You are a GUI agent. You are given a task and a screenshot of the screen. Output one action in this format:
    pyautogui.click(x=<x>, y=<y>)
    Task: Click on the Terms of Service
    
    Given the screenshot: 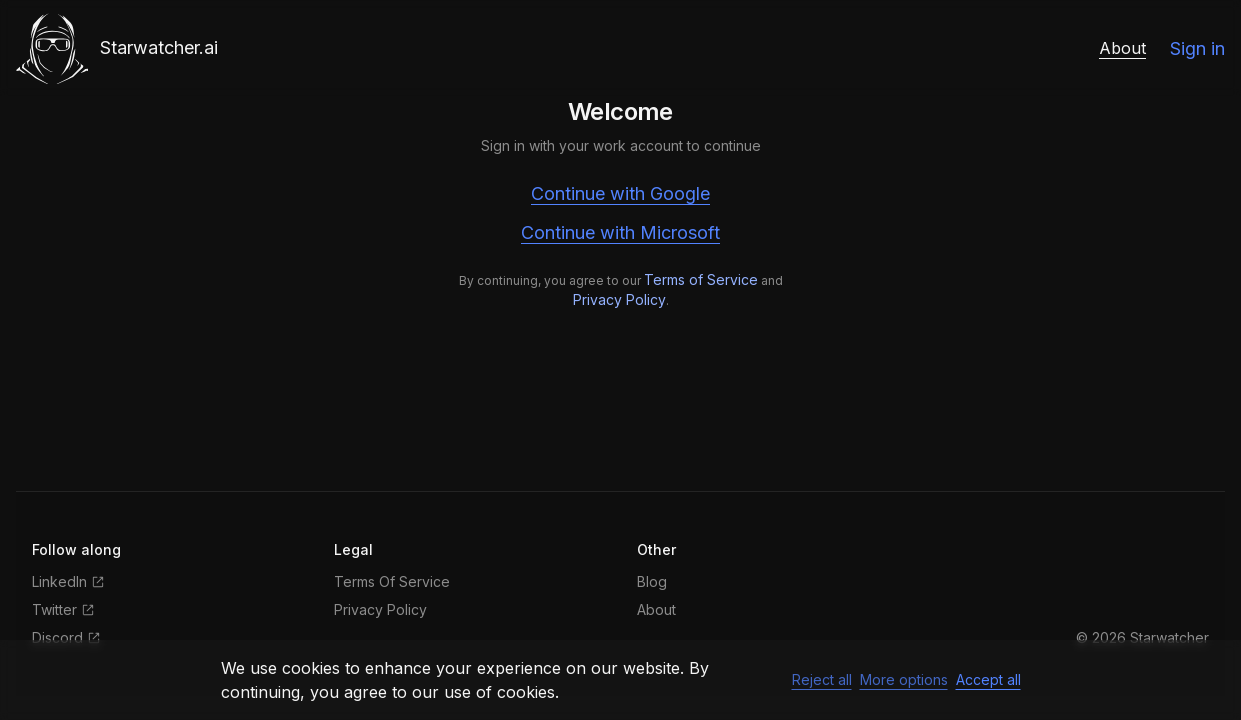 What is the action you would take?
    pyautogui.click(x=701, y=279)
    